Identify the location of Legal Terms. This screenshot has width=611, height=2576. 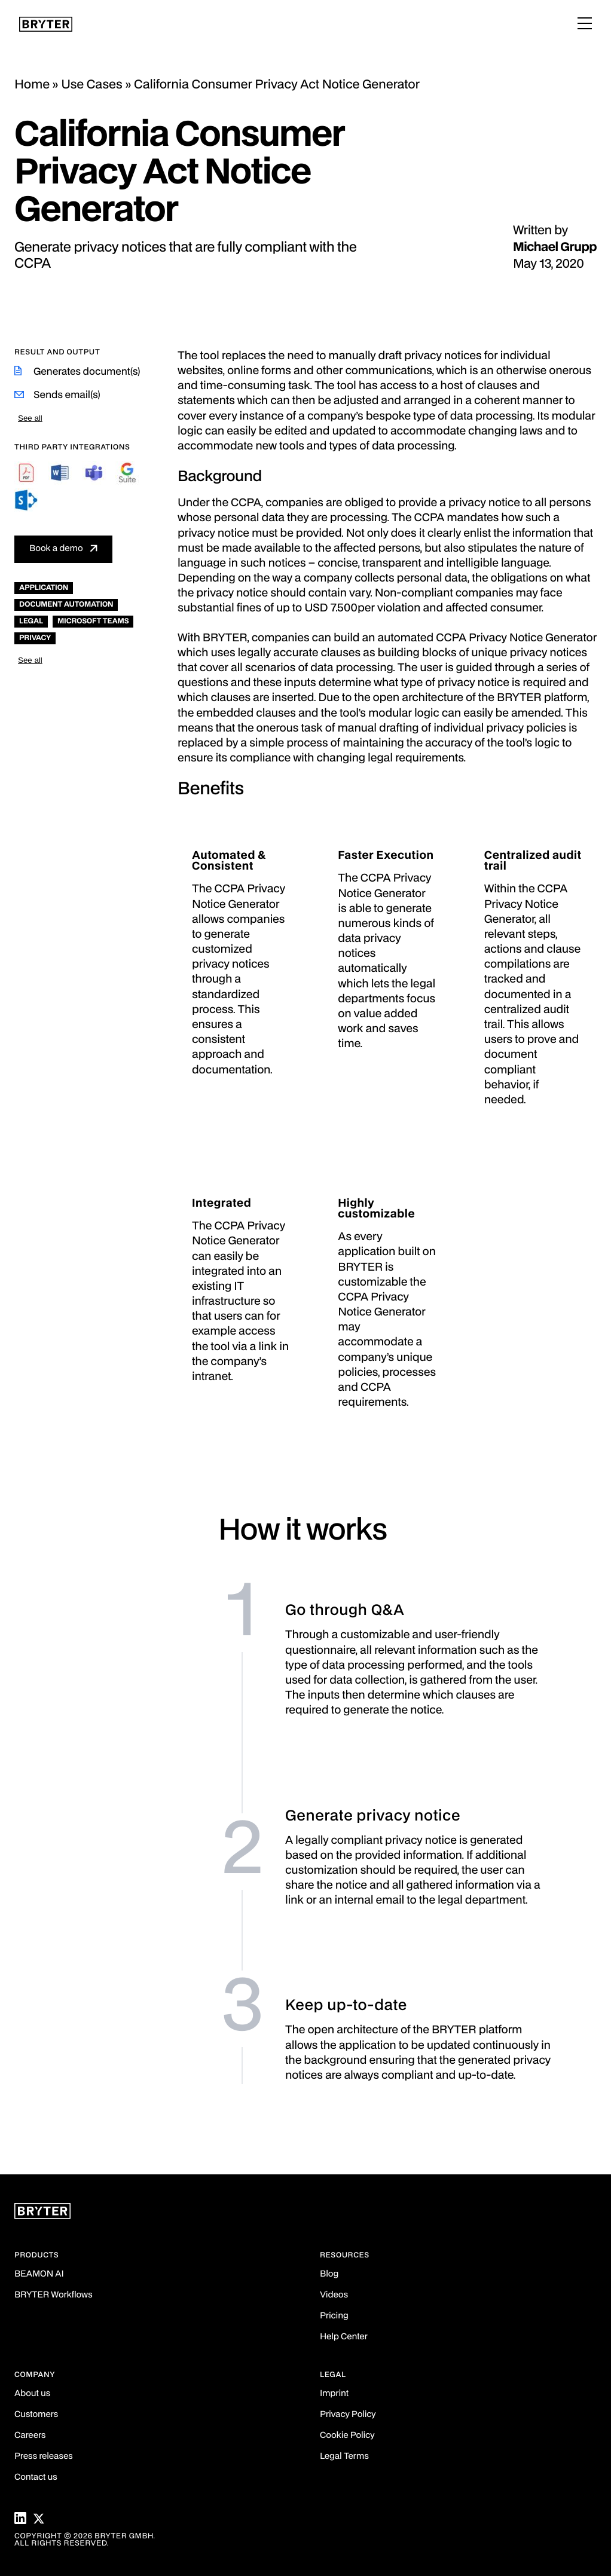
(344, 2457).